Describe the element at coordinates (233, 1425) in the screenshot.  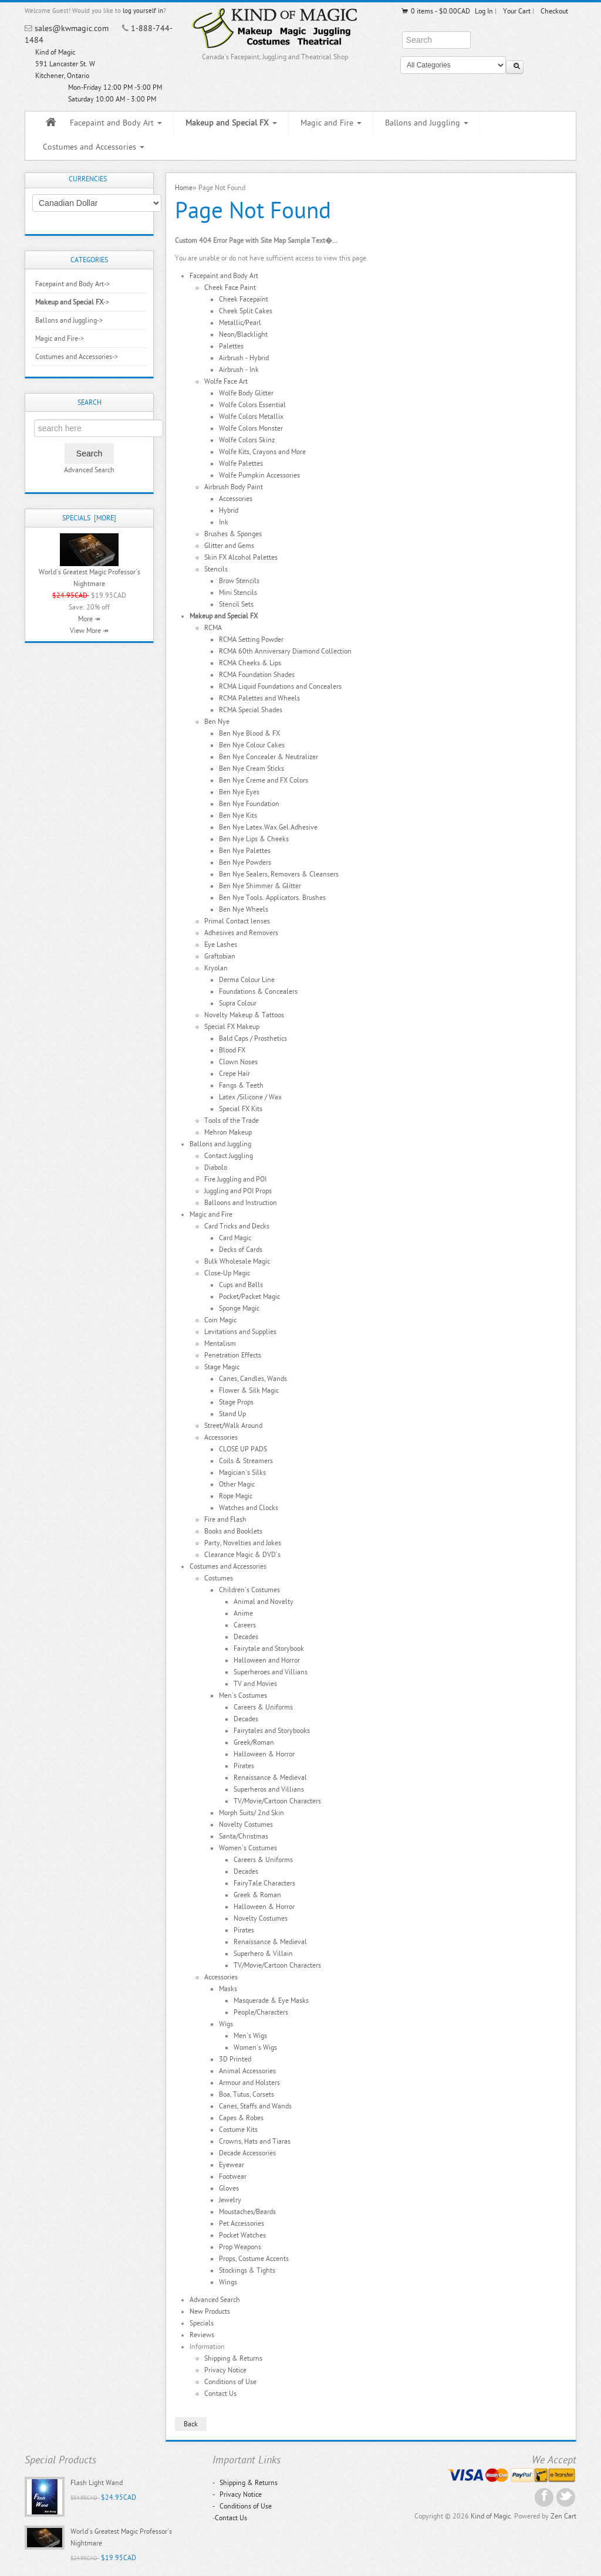
I see `Street/Walk Around` at that location.